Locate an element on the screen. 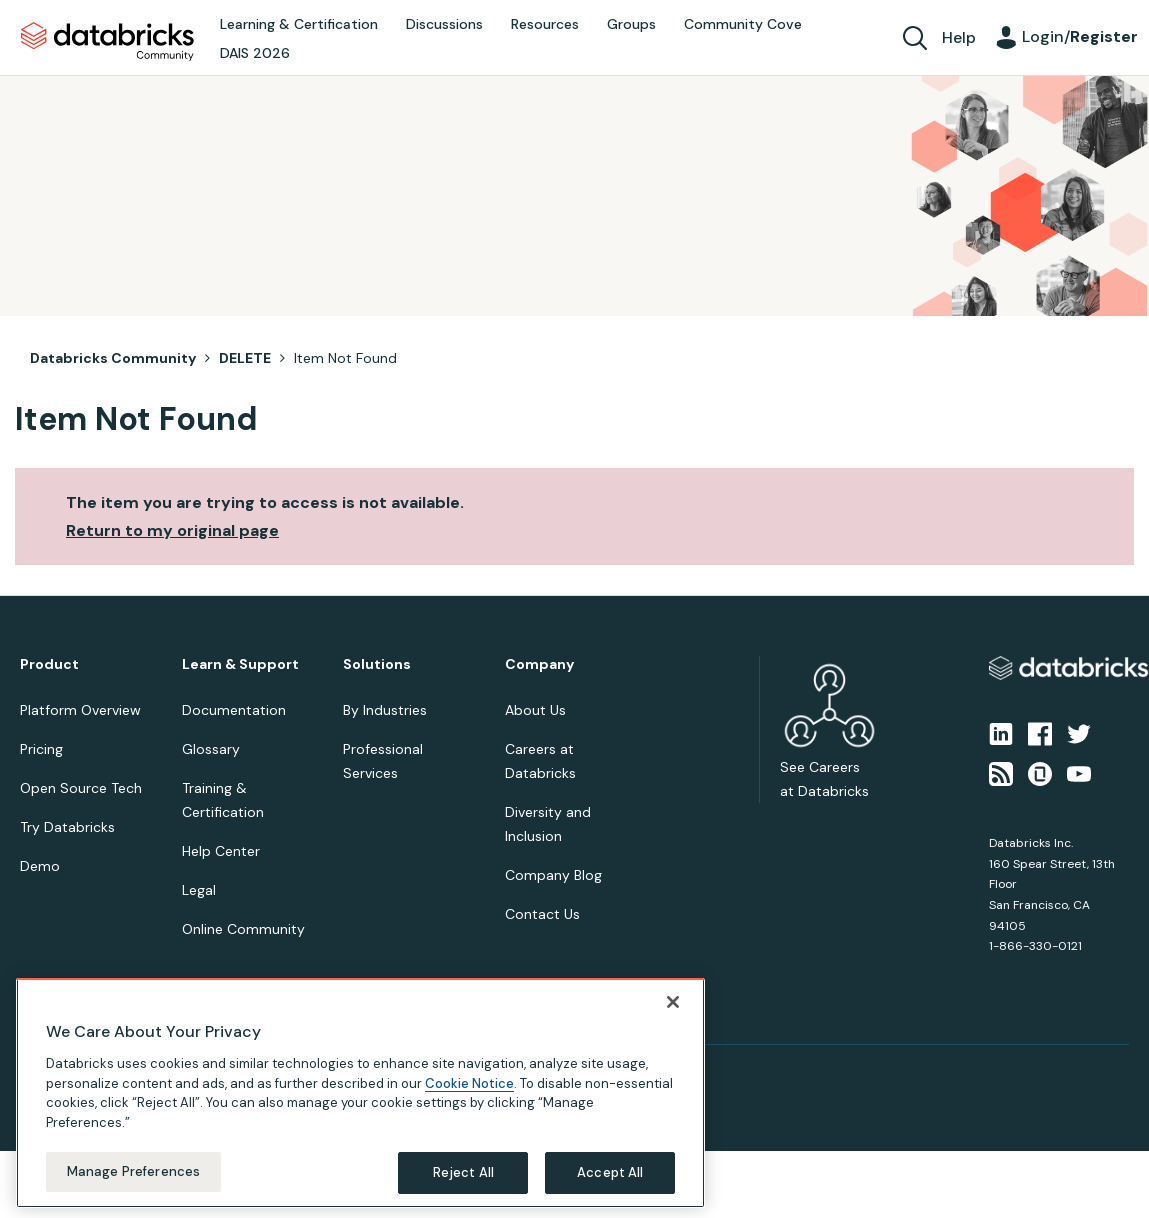  Demo is located at coordinates (40, 866).